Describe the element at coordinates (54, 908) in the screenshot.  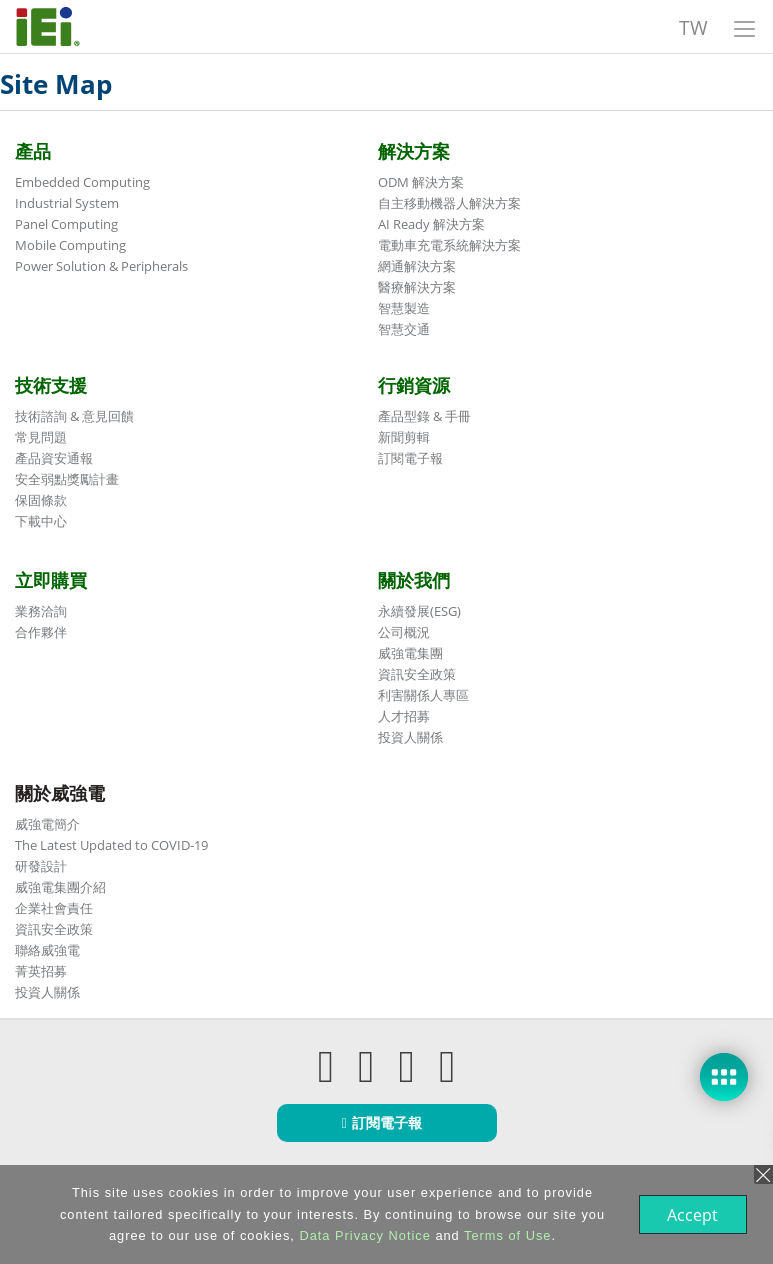
I see `企業社會責任` at that location.